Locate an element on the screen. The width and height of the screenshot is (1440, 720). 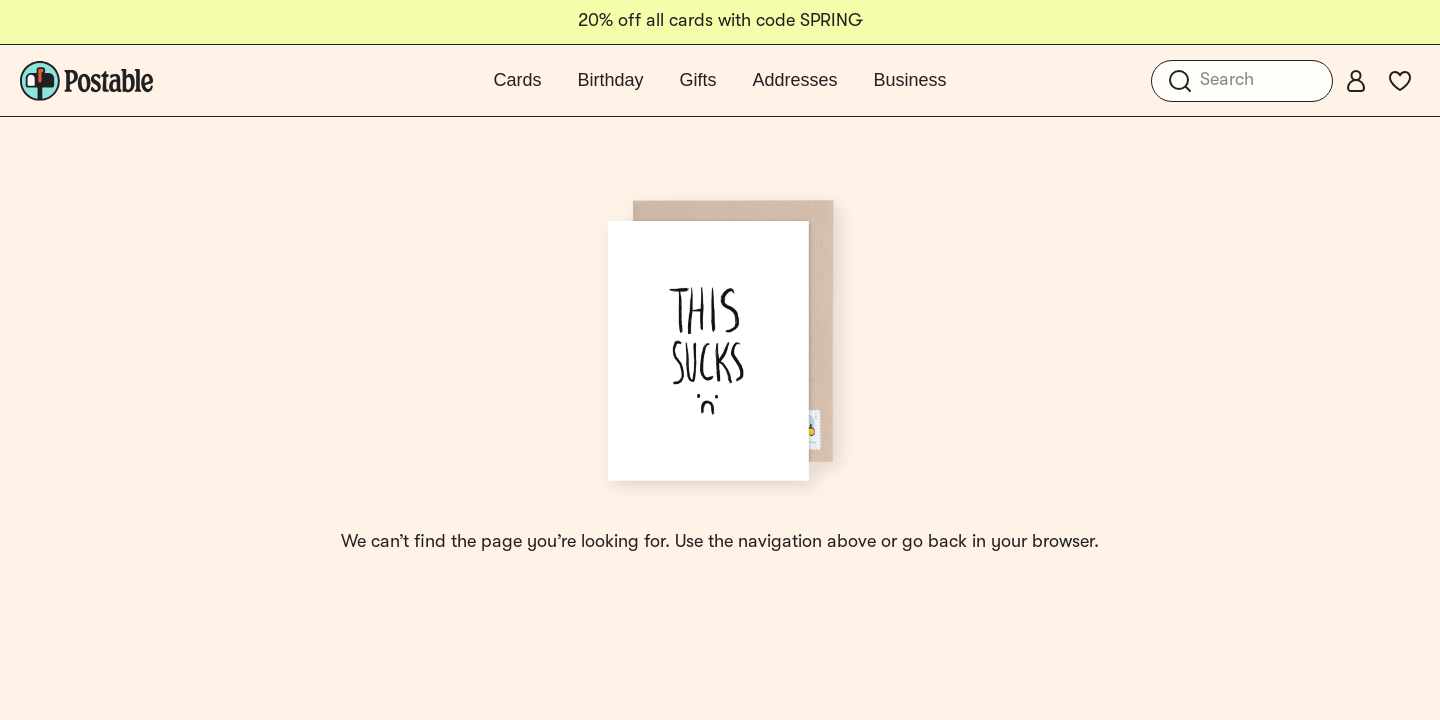
Birthday is located at coordinates (610, 80).